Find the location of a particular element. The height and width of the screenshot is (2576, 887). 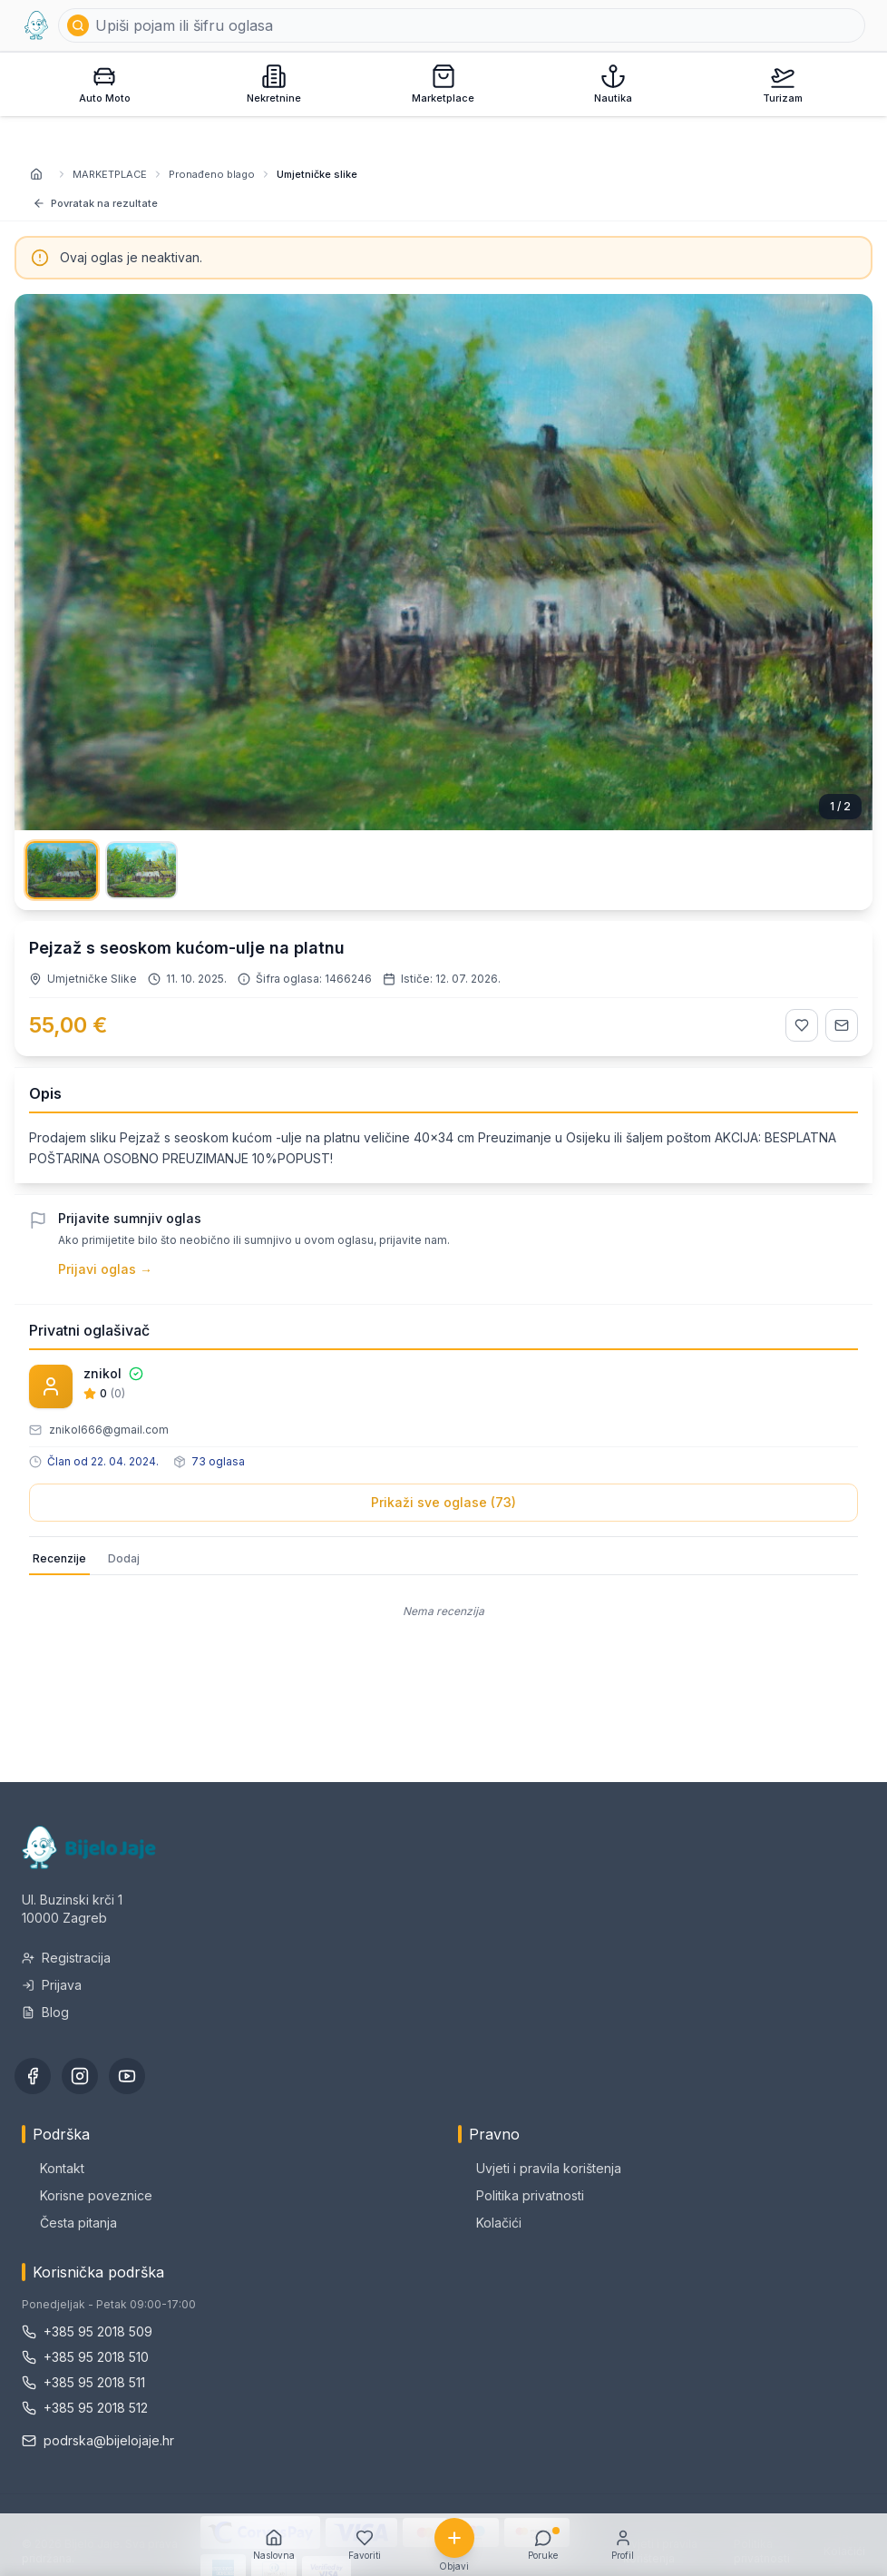

Prijava is located at coordinates (52, 1985).